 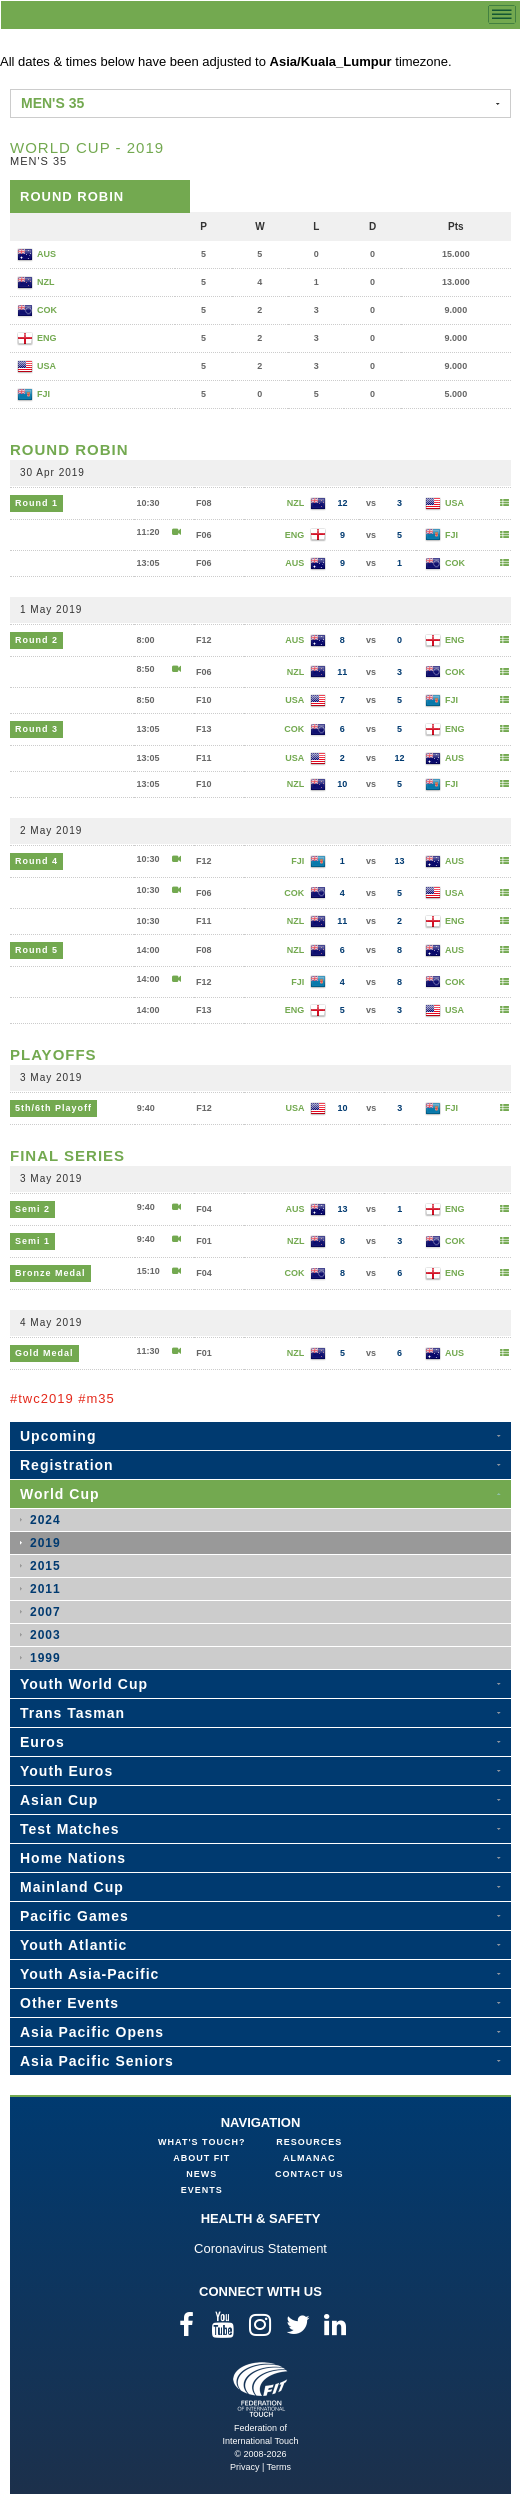 What do you see at coordinates (502, 14) in the screenshot?
I see `menu` at bounding box center [502, 14].